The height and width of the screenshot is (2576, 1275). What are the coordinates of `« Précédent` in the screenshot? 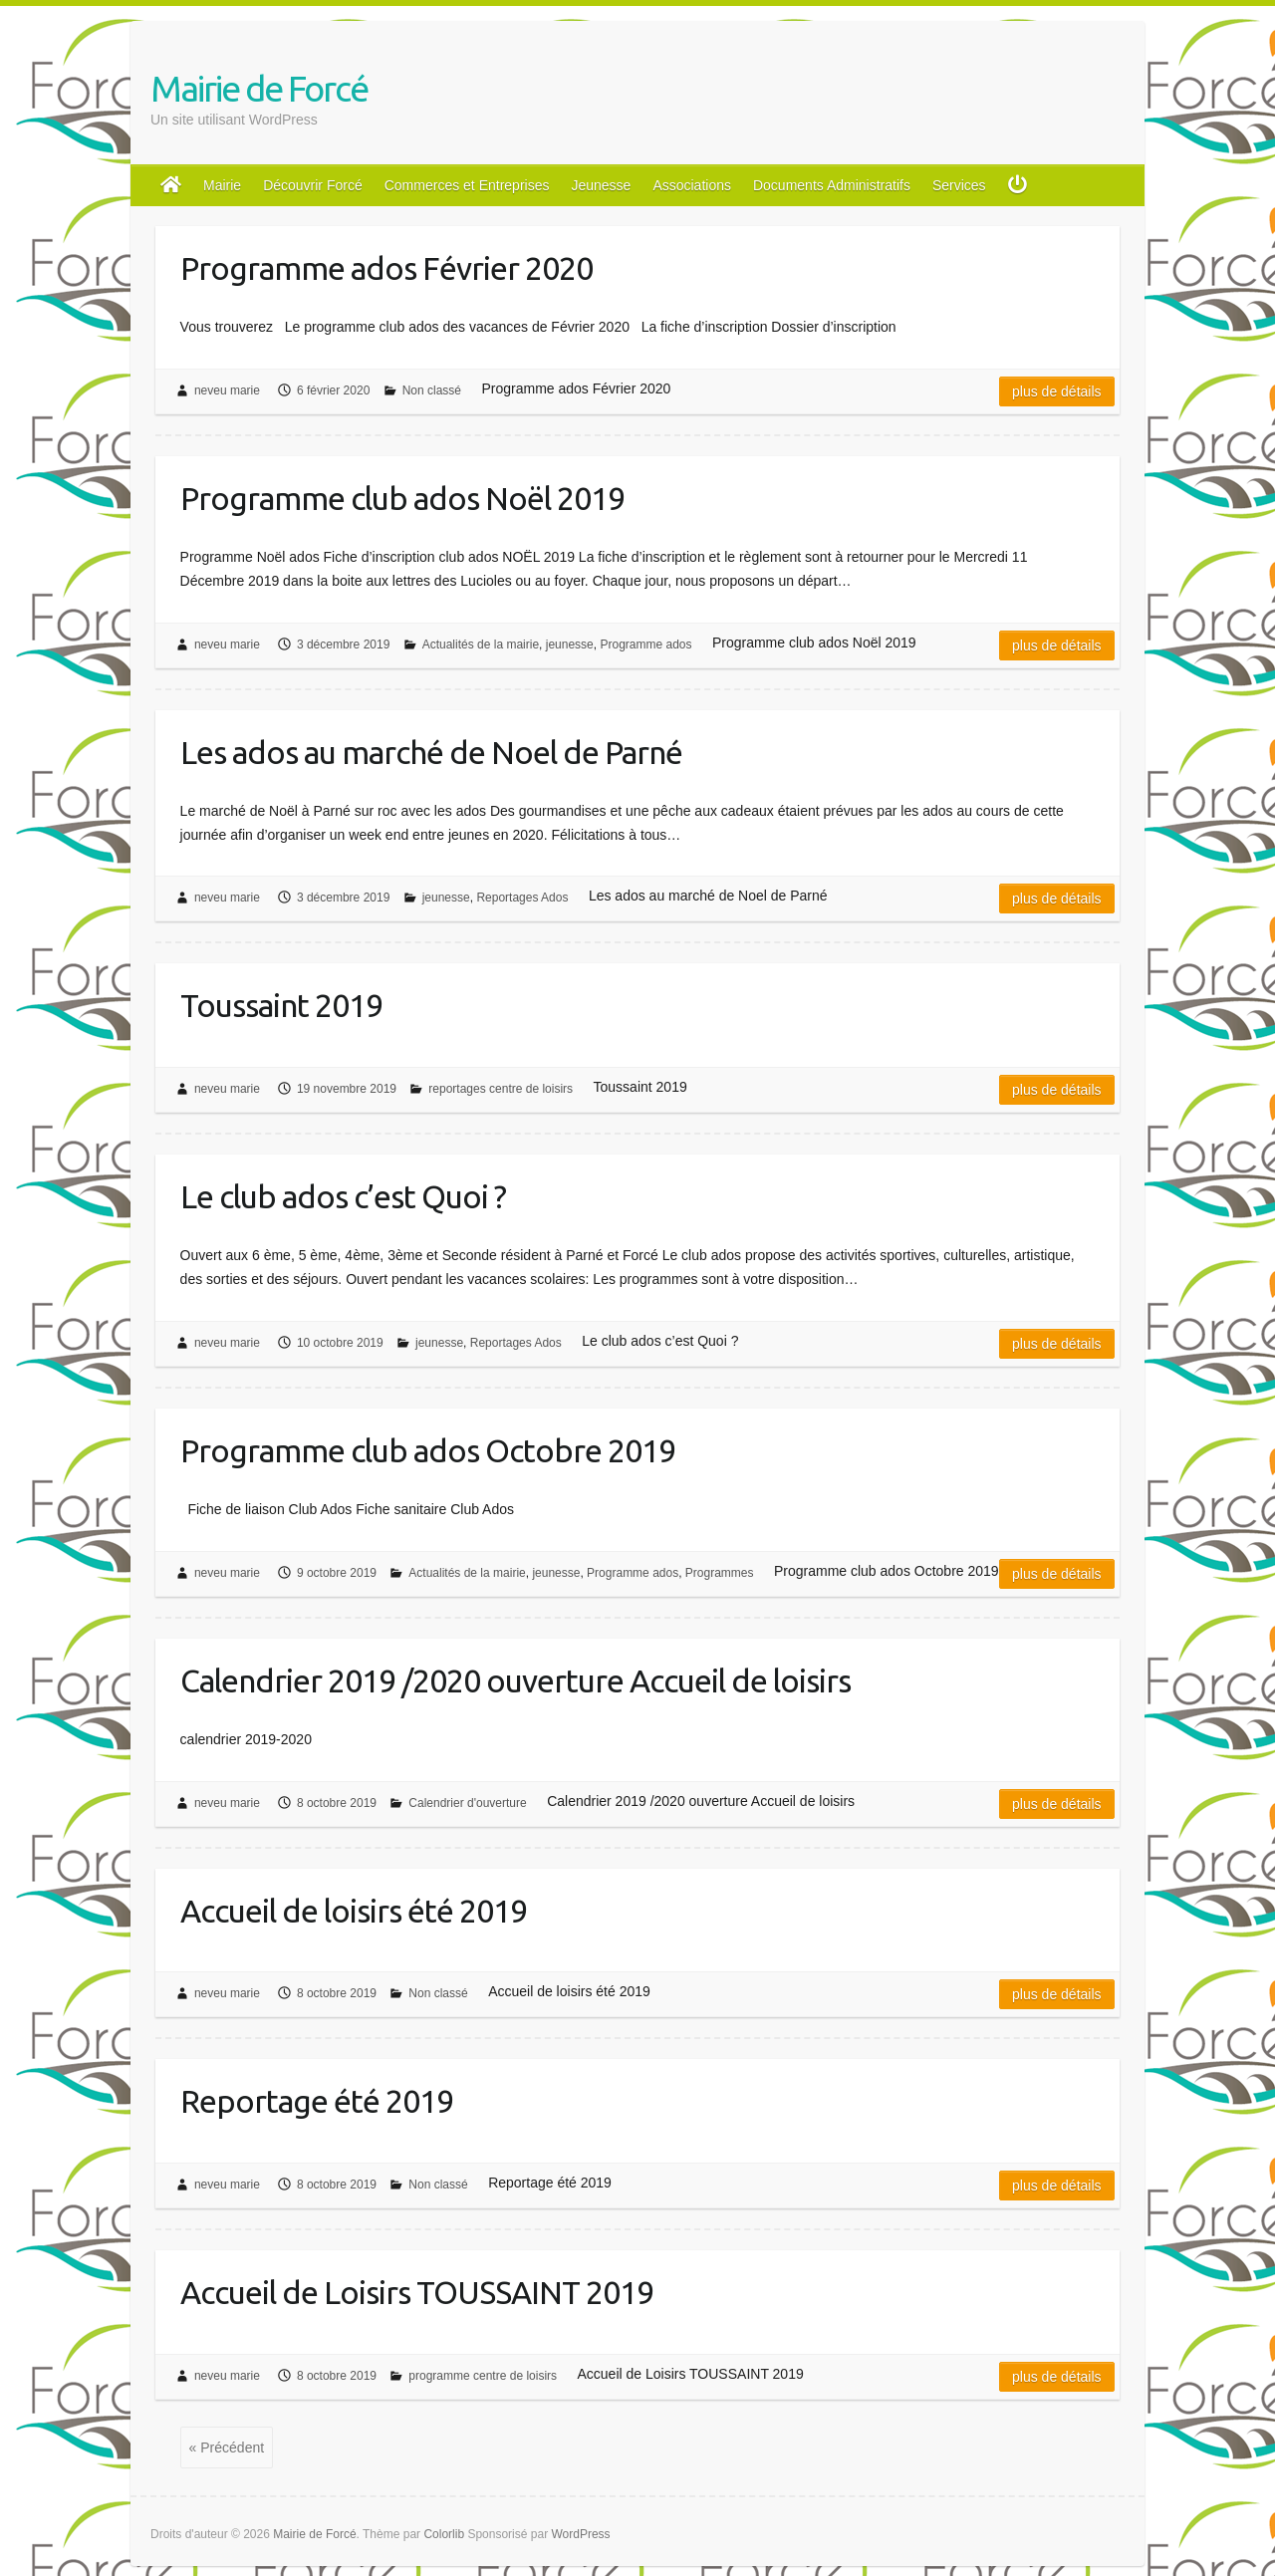 It's located at (227, 2447).